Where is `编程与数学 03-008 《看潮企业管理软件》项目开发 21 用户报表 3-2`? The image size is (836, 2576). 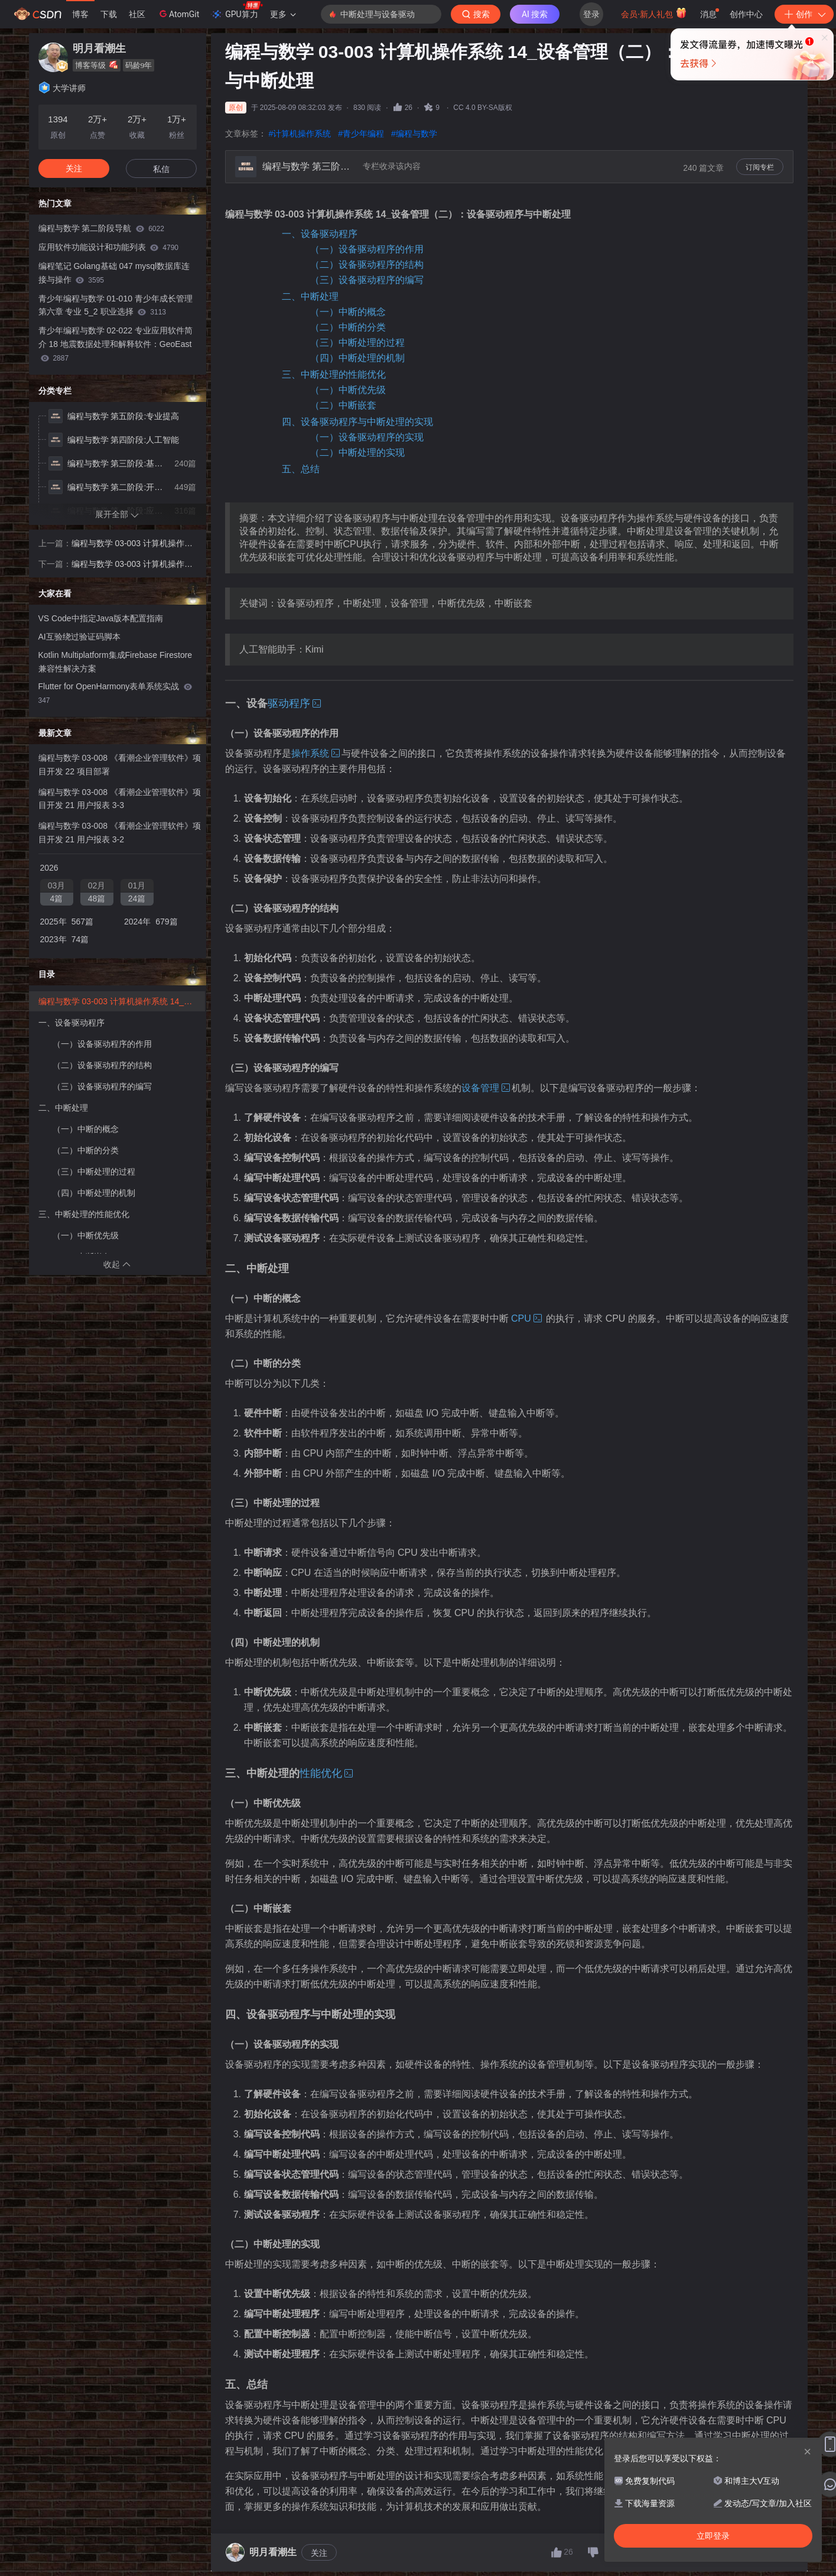 编程与数学 03-008 《看潮企业管理软件》项目开发 21 用户报表 3-2 is located at coordinates (119, 832).